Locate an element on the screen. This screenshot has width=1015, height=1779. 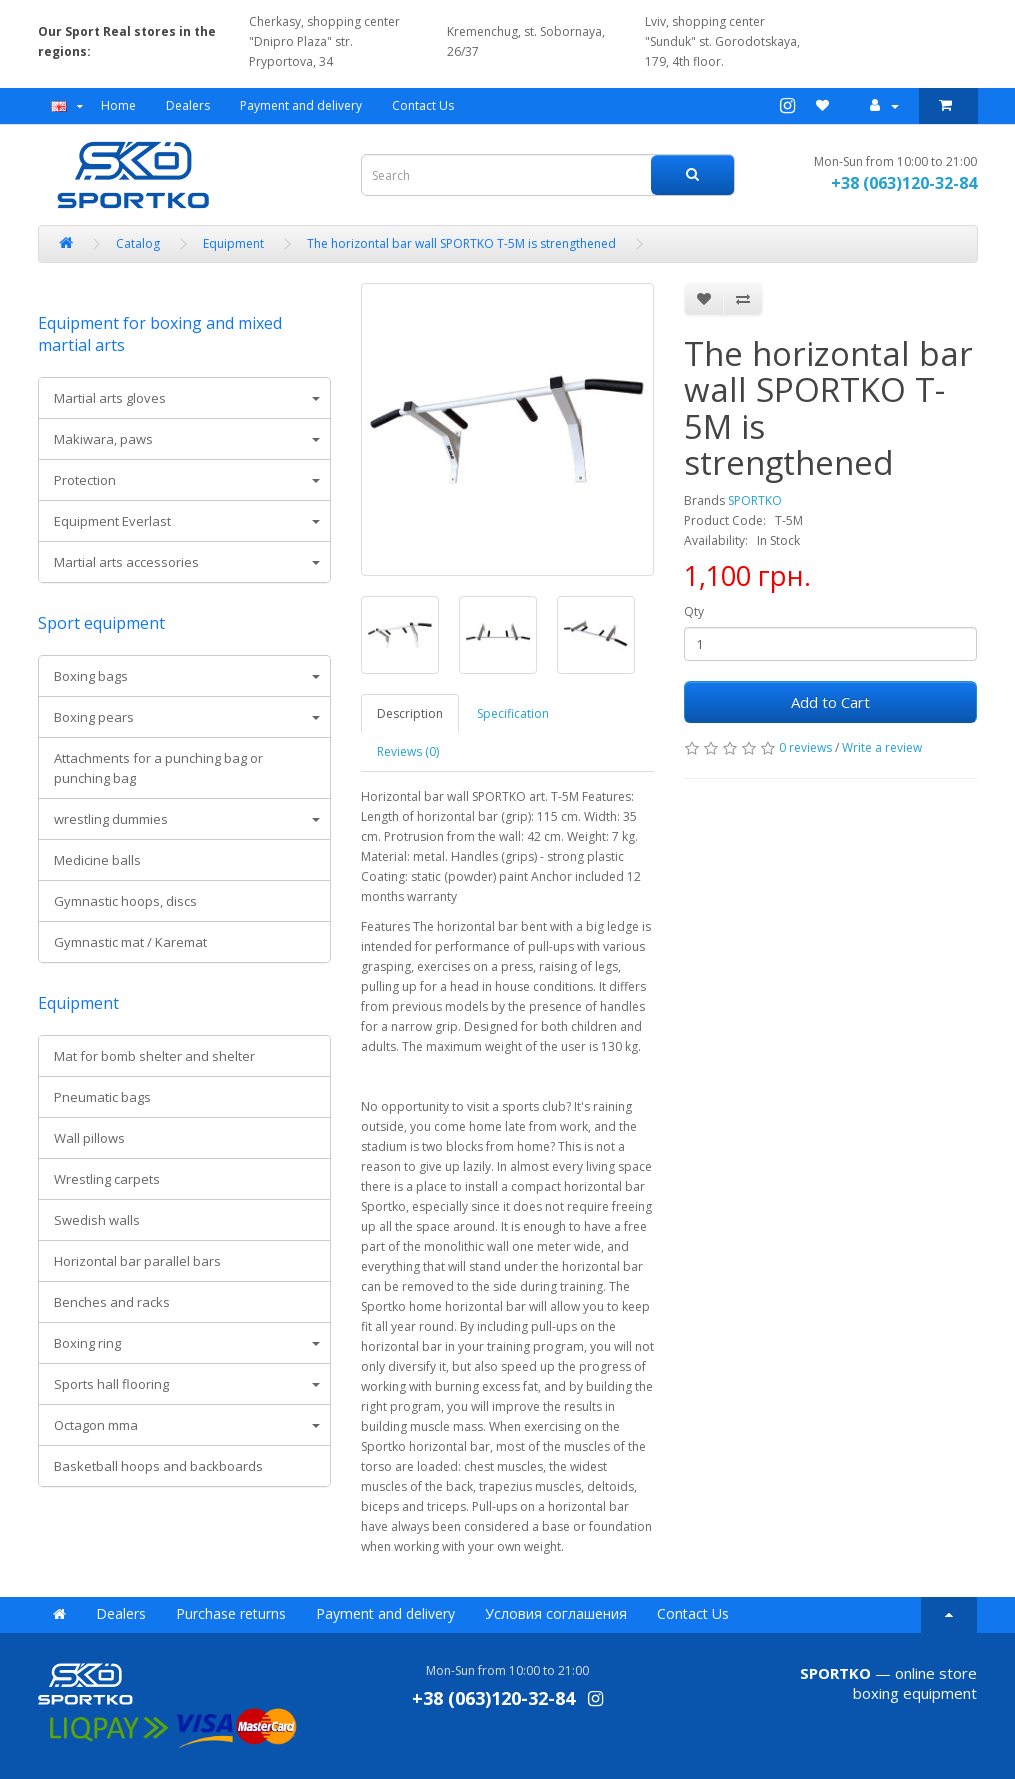
Equipment is located at coordinates (78, 1003).